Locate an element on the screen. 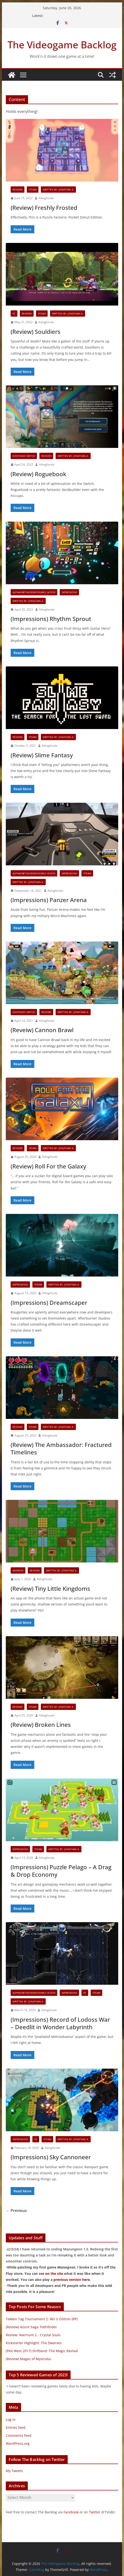  Written By: Jonathan A. is located at coordinates (58, 189).